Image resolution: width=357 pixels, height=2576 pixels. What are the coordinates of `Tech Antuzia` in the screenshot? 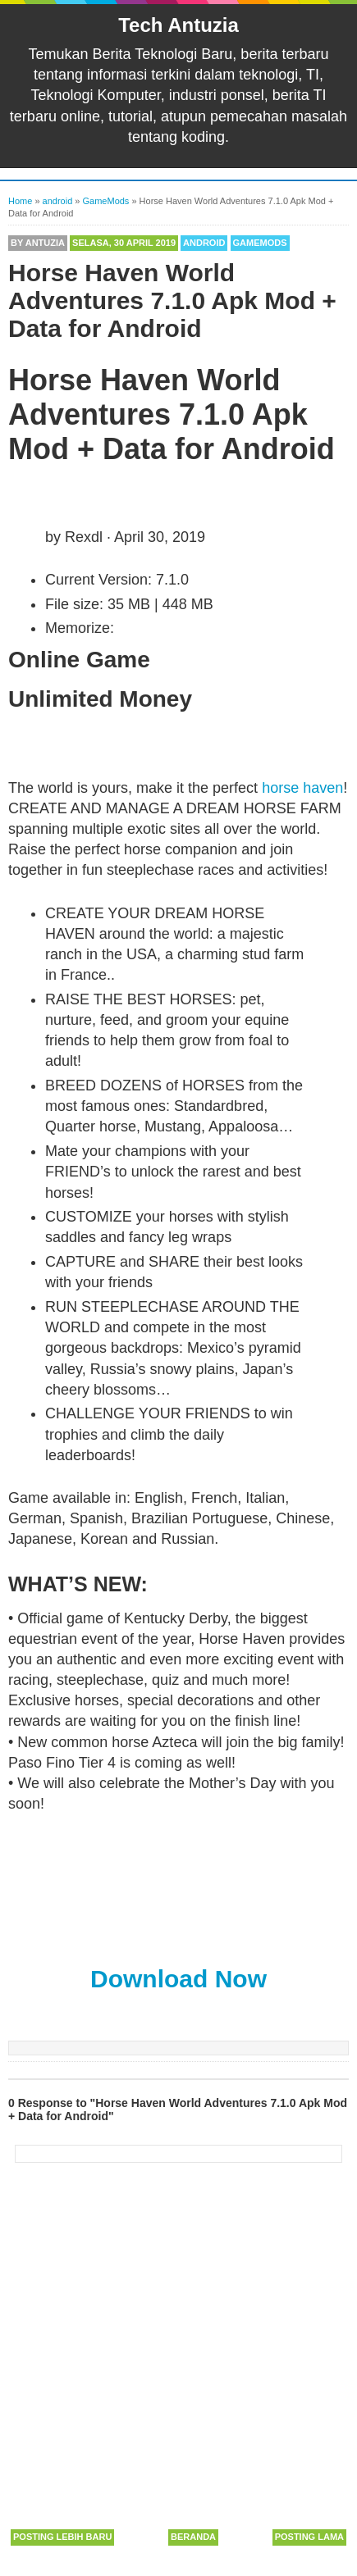 It's located at (178, 25).